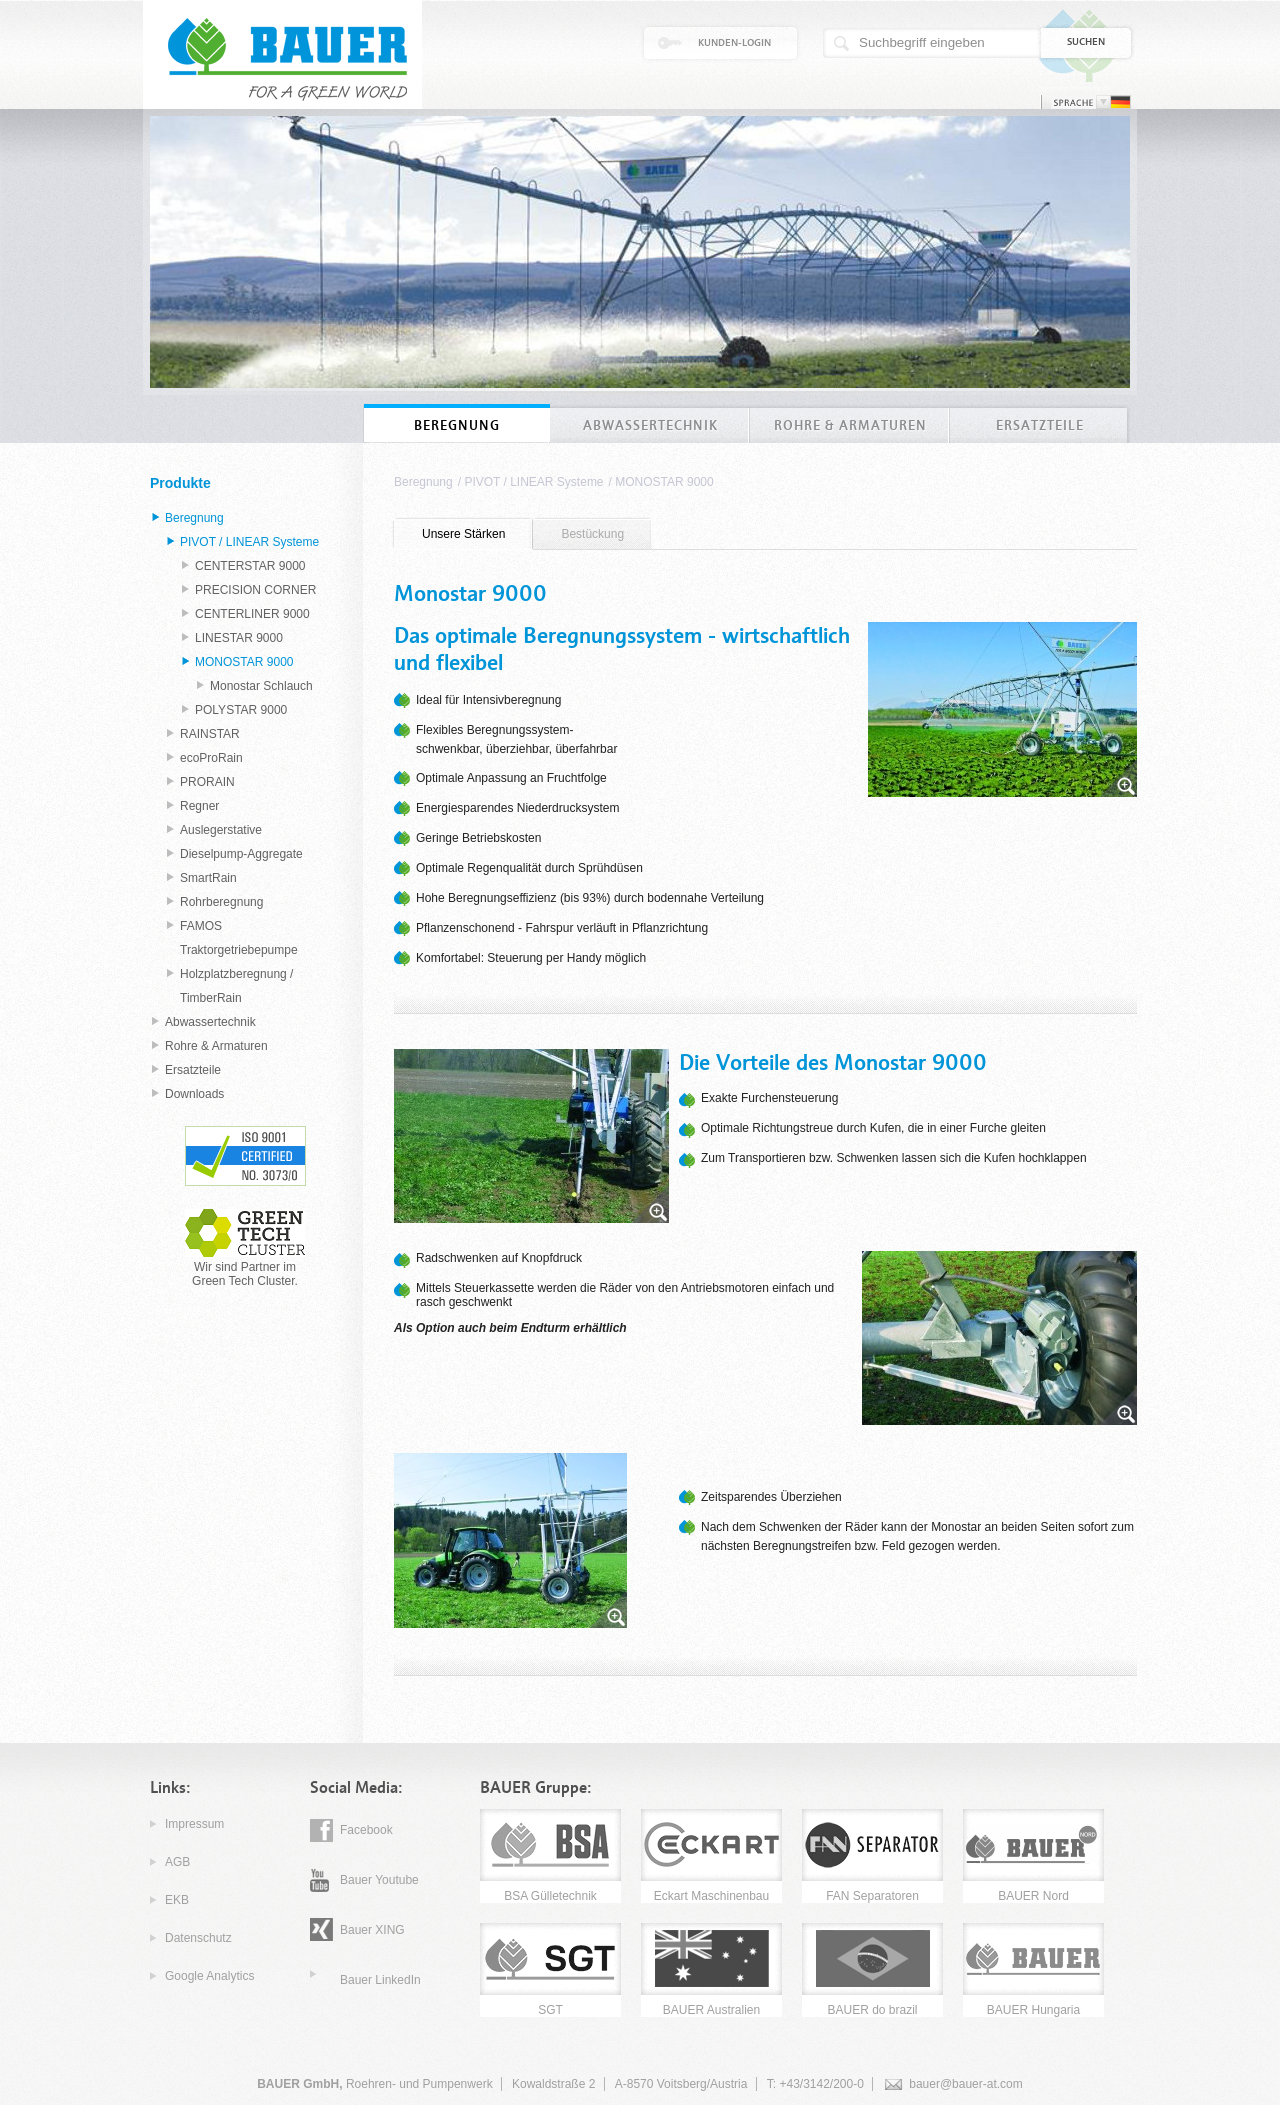  What do you see at coordinates (550, 2010) in the screenshot?
I see `SGT` at bounding box center [550, 2010].